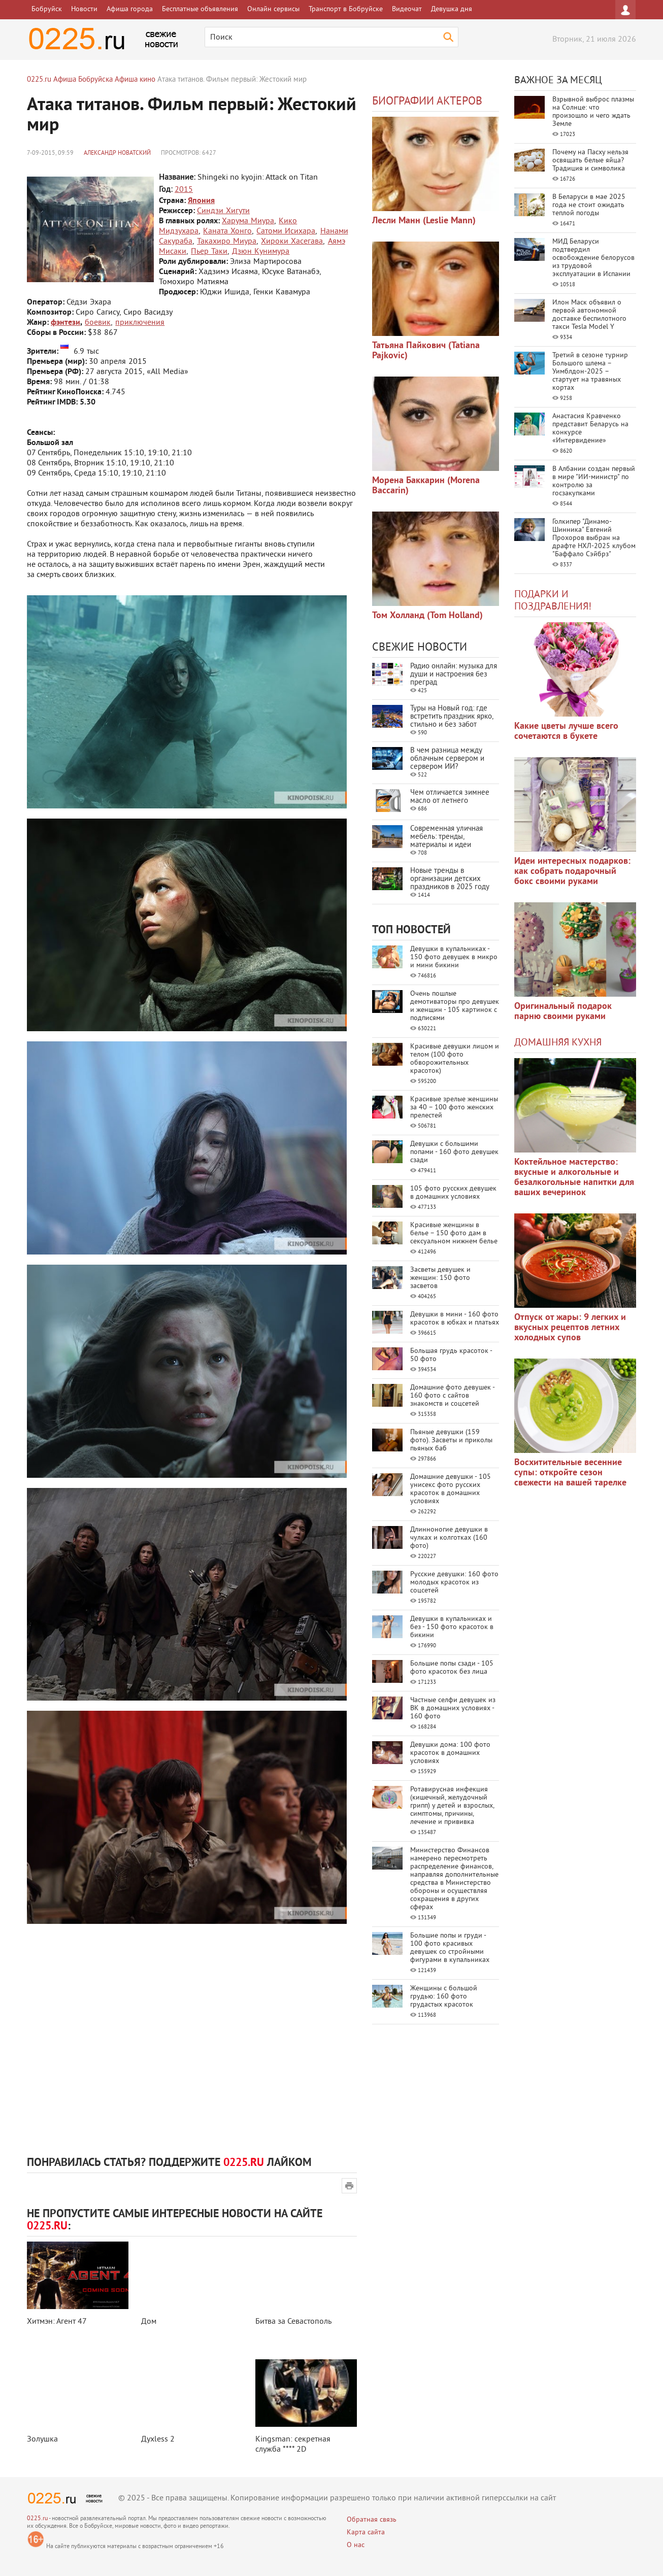 This screenshot has height=2576, width=663. Describe the element at coordinates (451, 9) in the screenshot. I see `Девушка дня` at that location.